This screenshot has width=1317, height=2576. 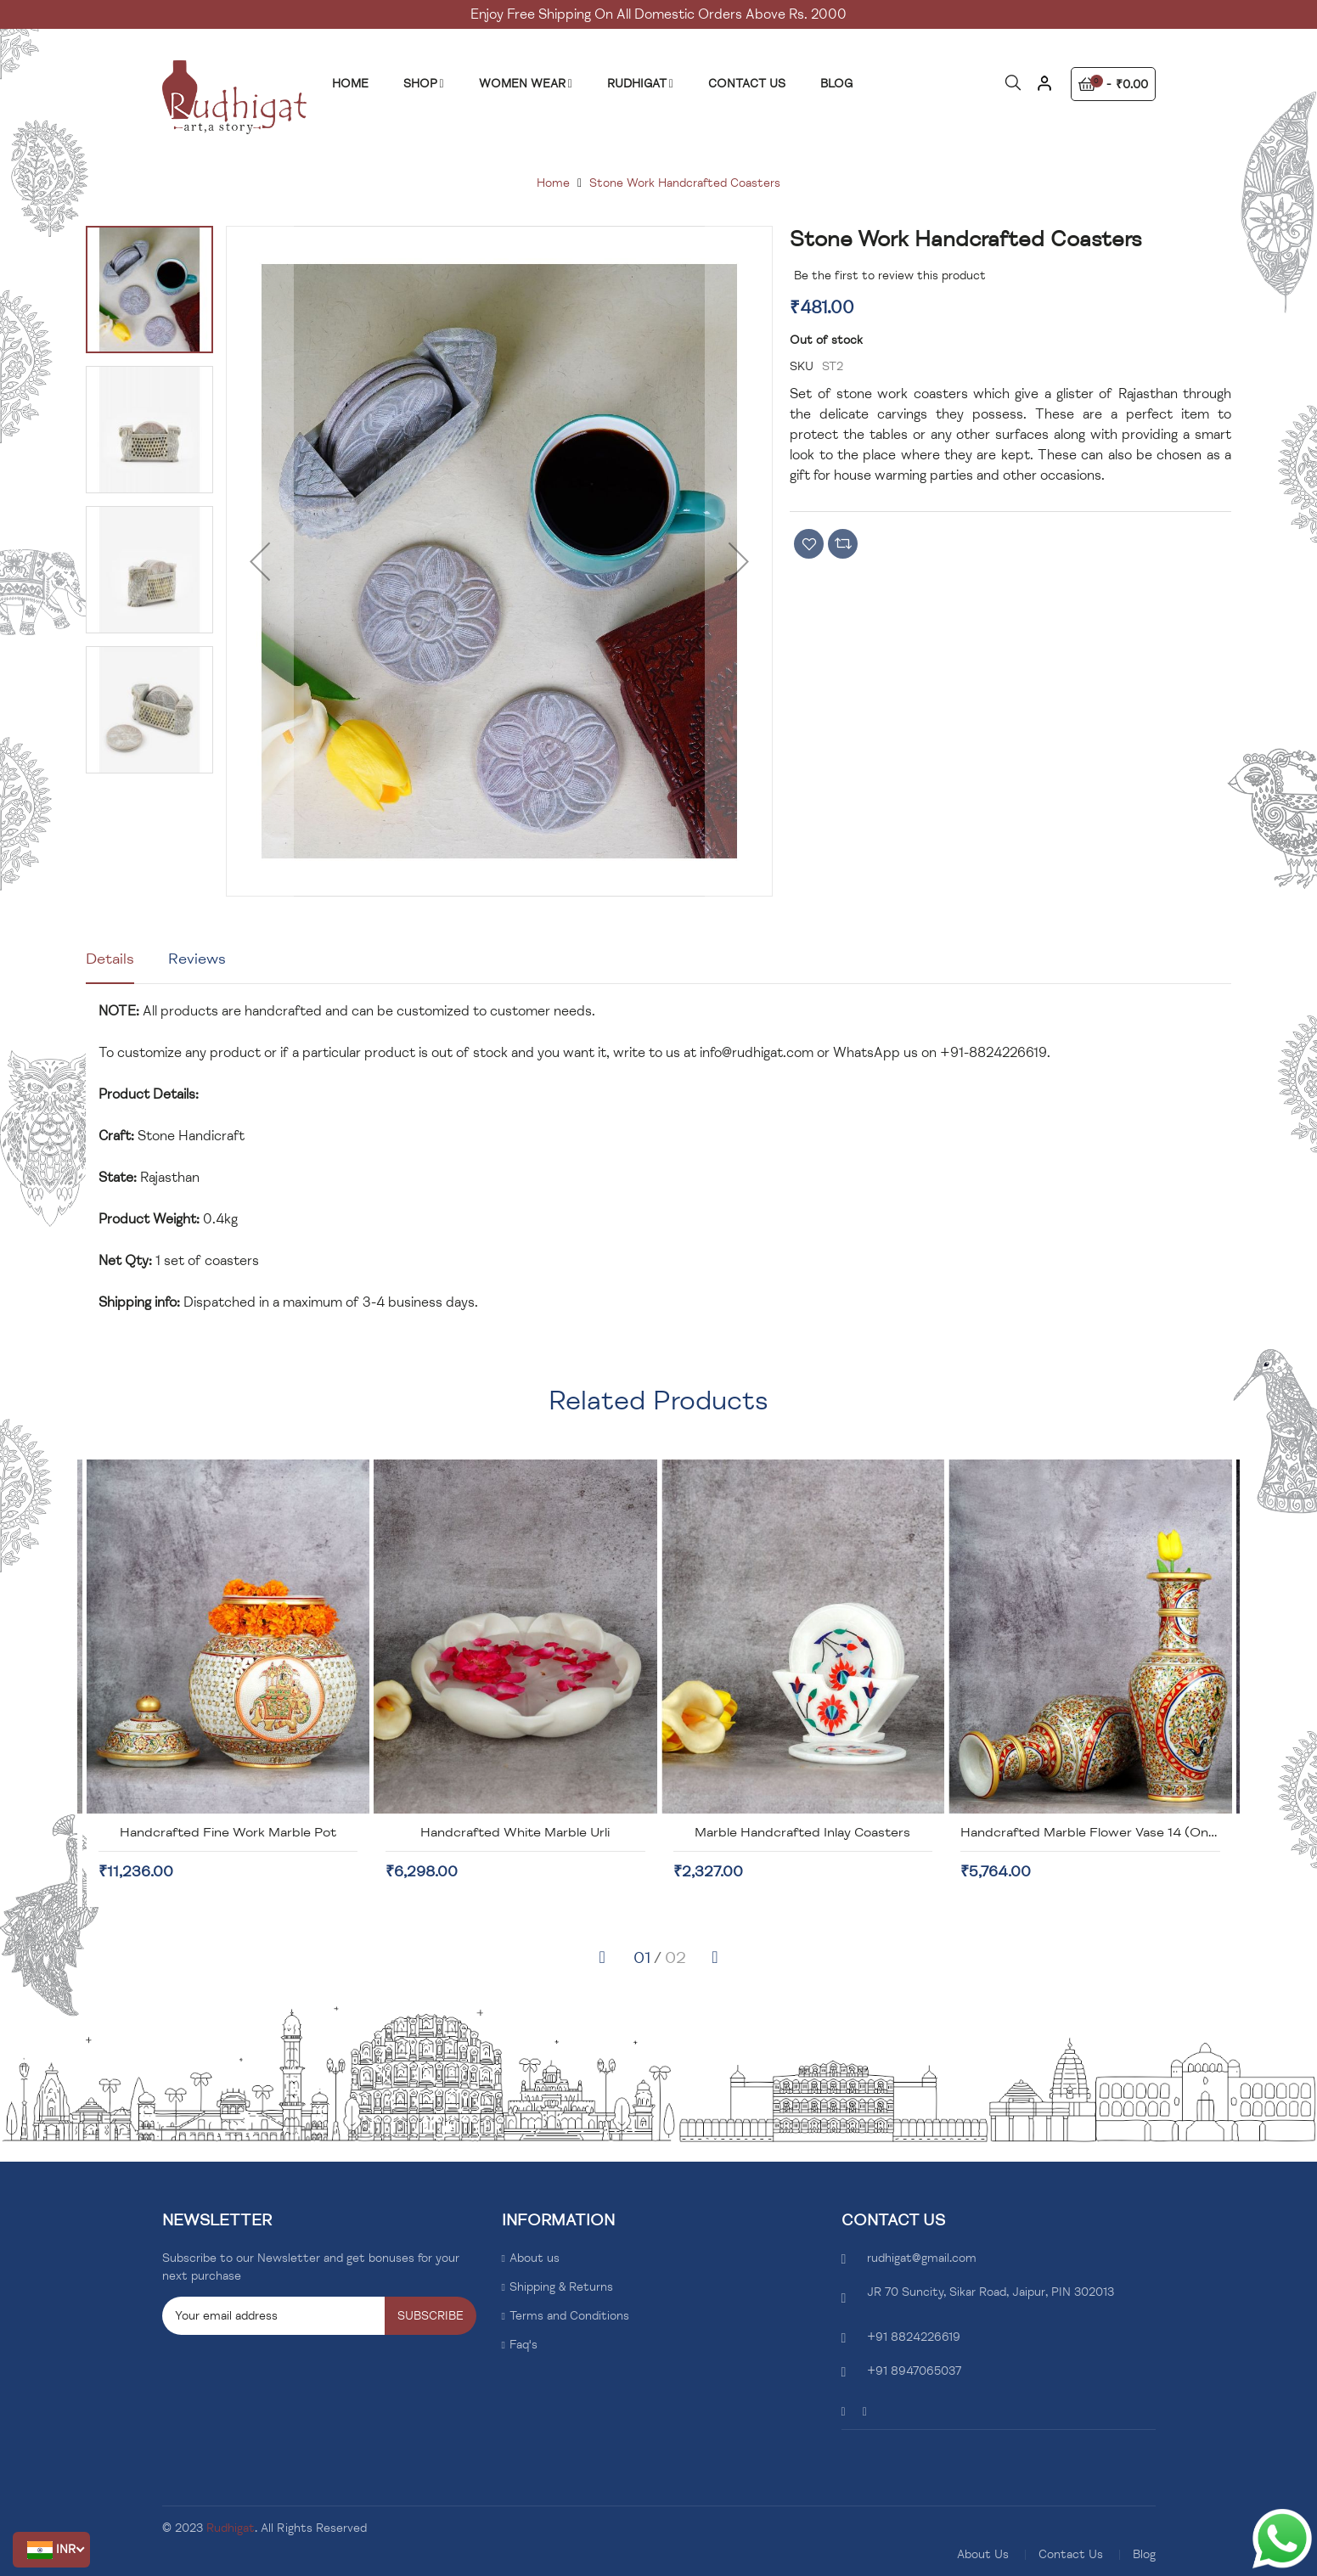 I want to click on About us, so click(x=534, y=2258).